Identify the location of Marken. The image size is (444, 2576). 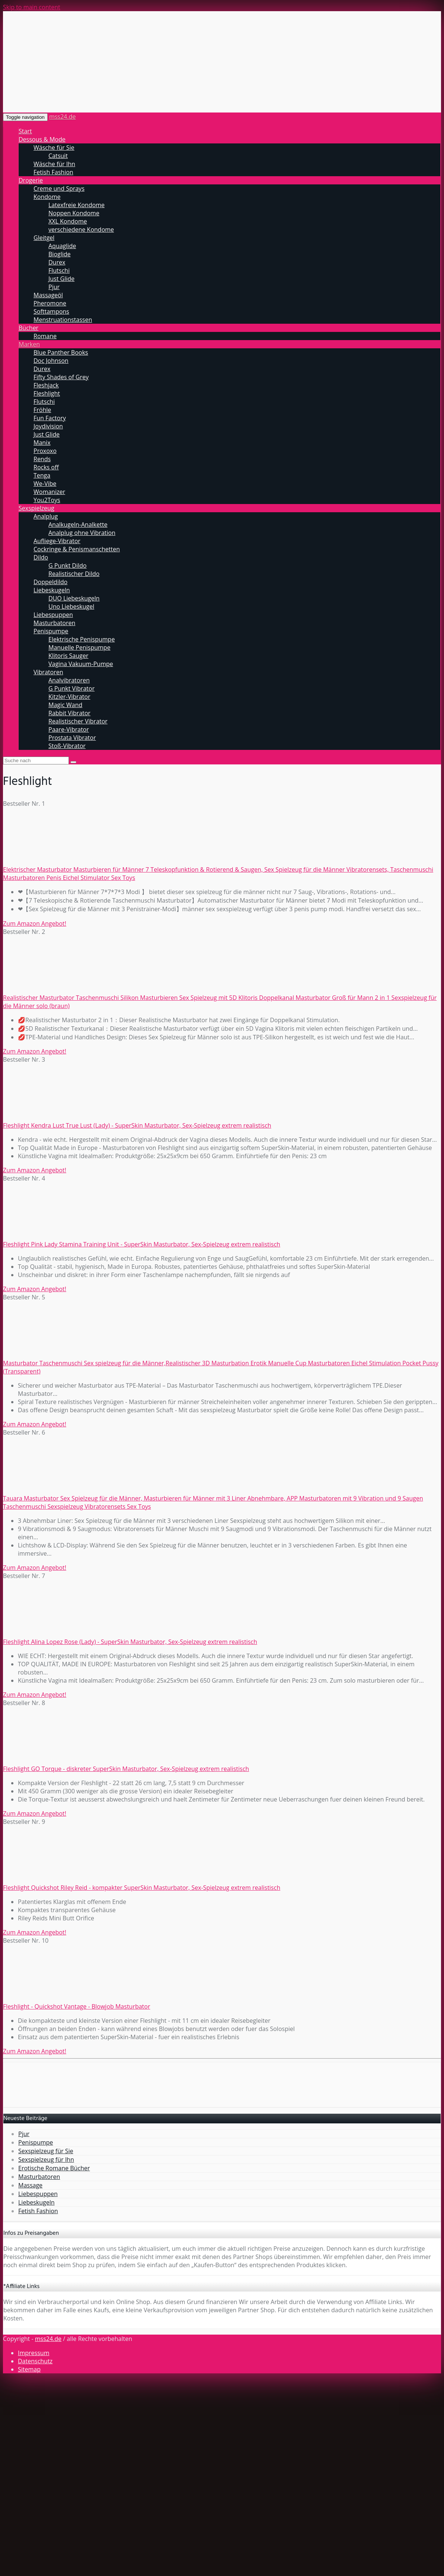
(29, 344).